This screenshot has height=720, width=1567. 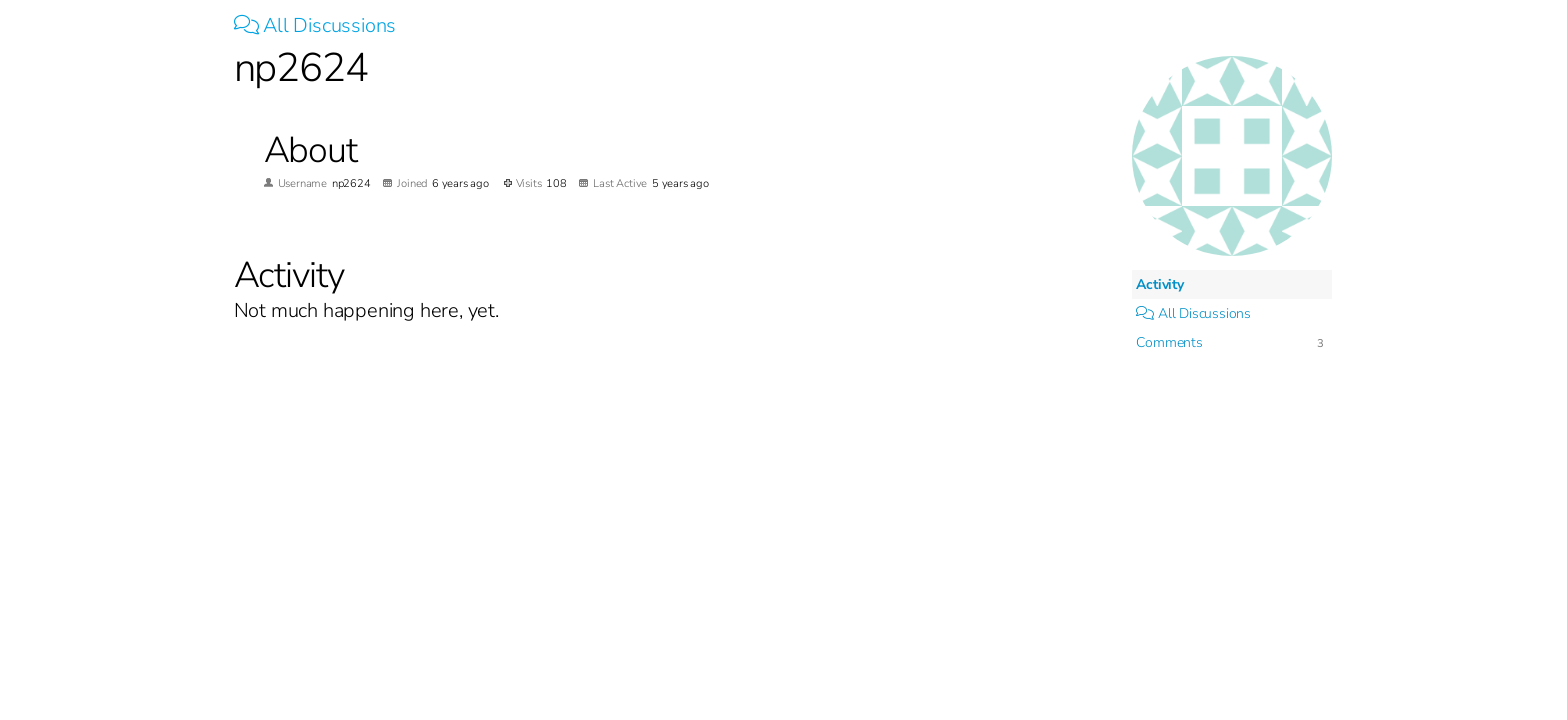 What do you see at coordinates (1169, 342) in the screenshot?
I see `Comments` at bounding box center [1169, 342].